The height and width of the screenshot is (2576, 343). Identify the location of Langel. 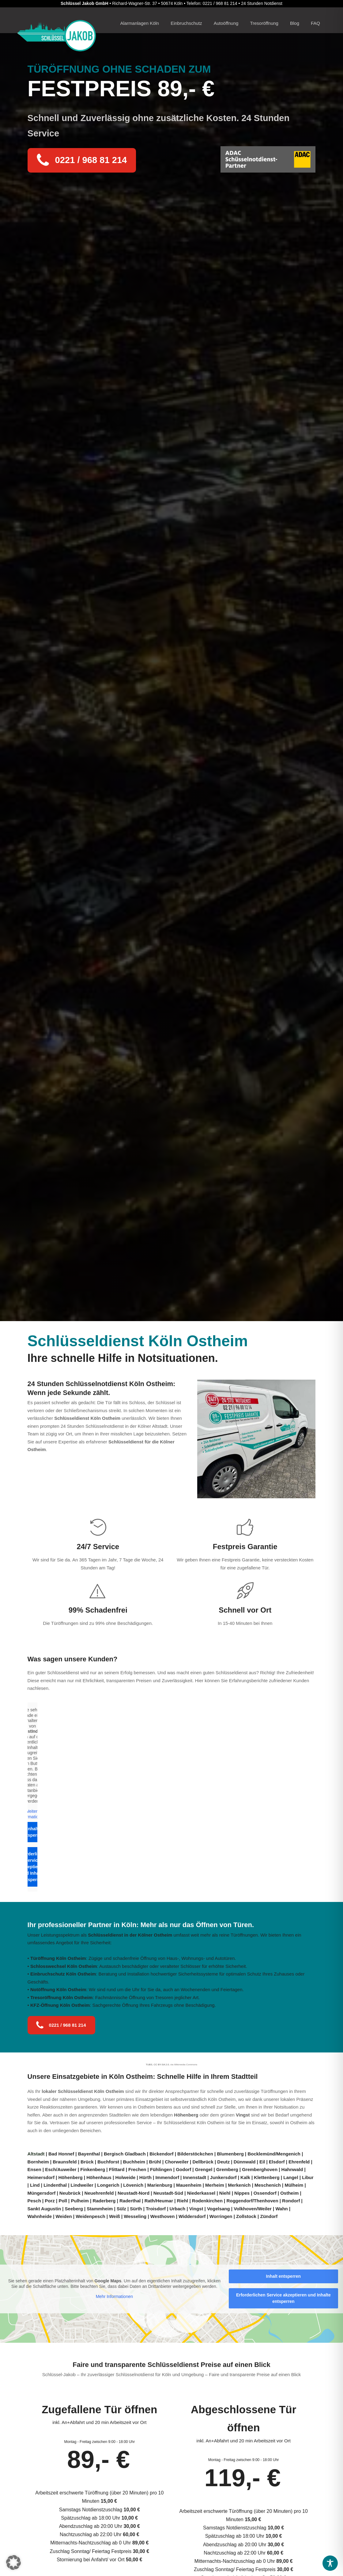
(290, 2177).